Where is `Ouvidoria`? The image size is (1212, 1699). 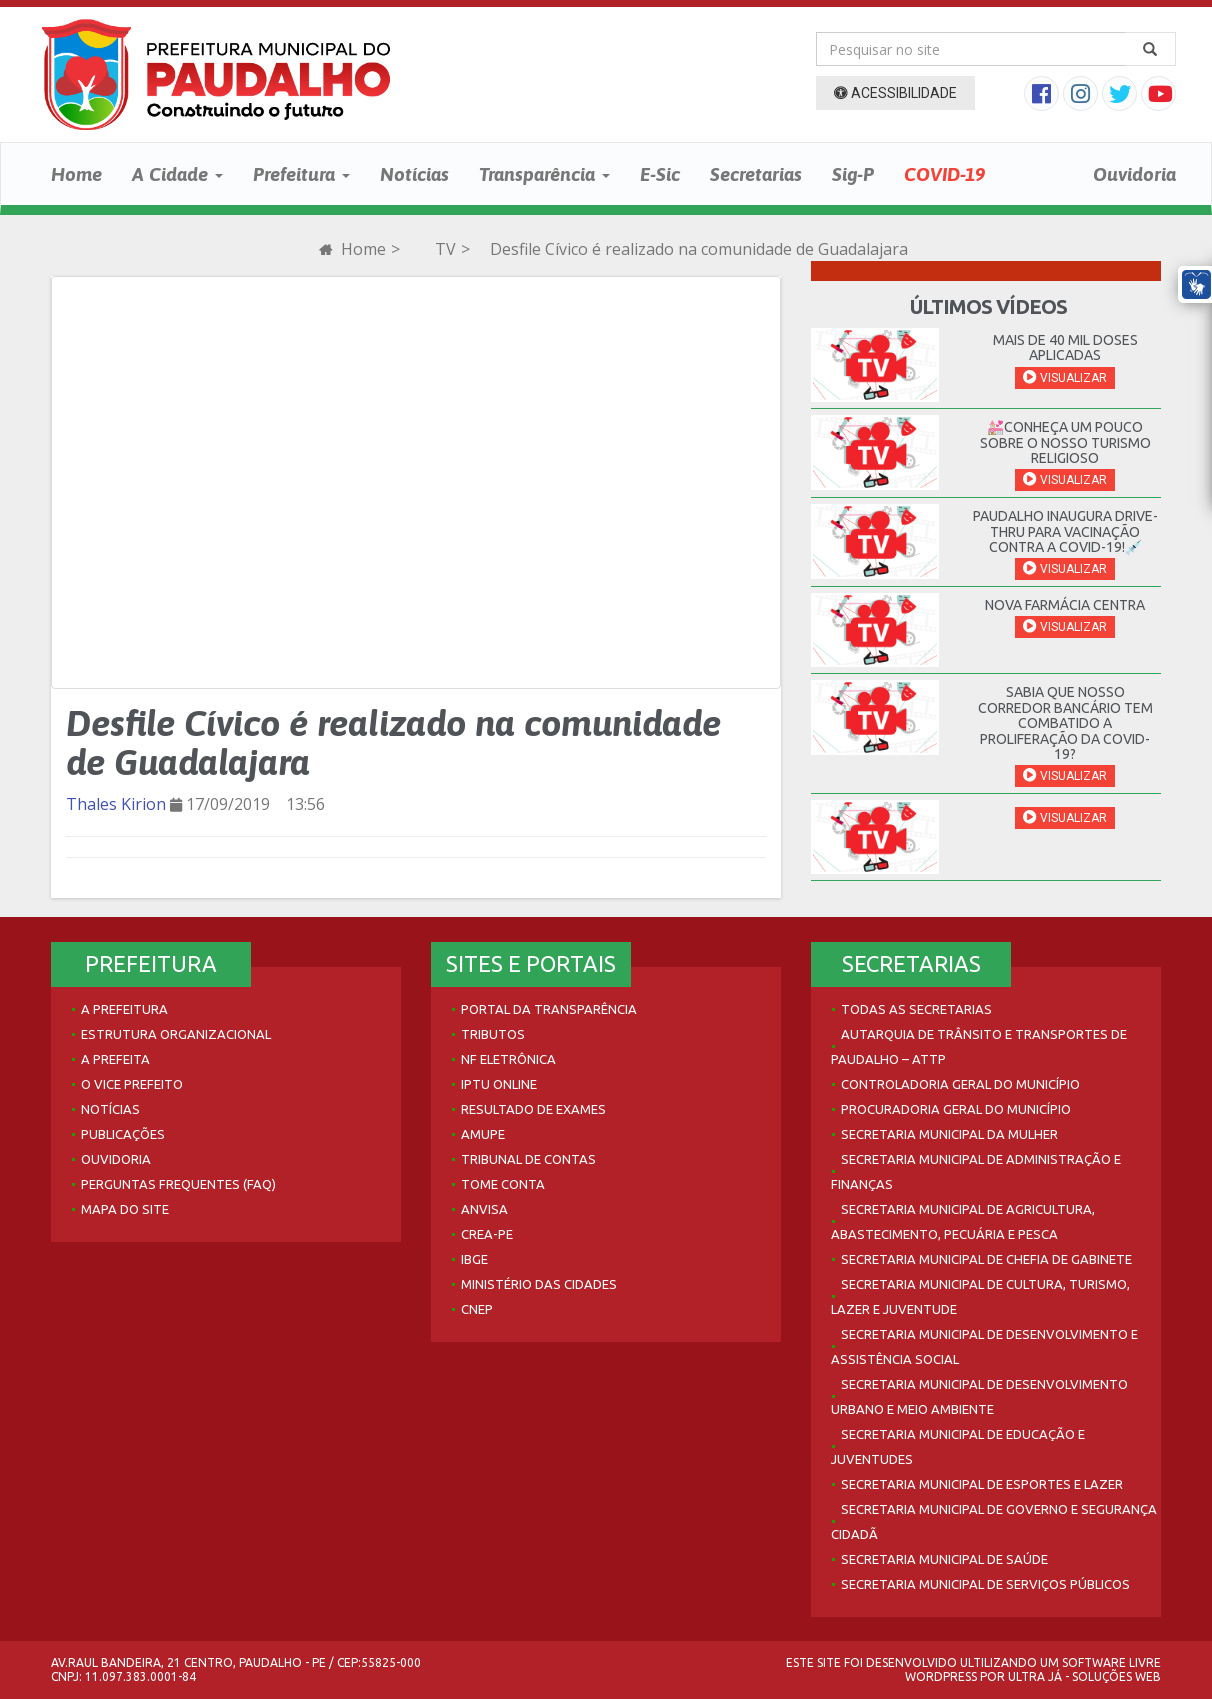
Ouvidoria is located at coordinates (1134, 174).